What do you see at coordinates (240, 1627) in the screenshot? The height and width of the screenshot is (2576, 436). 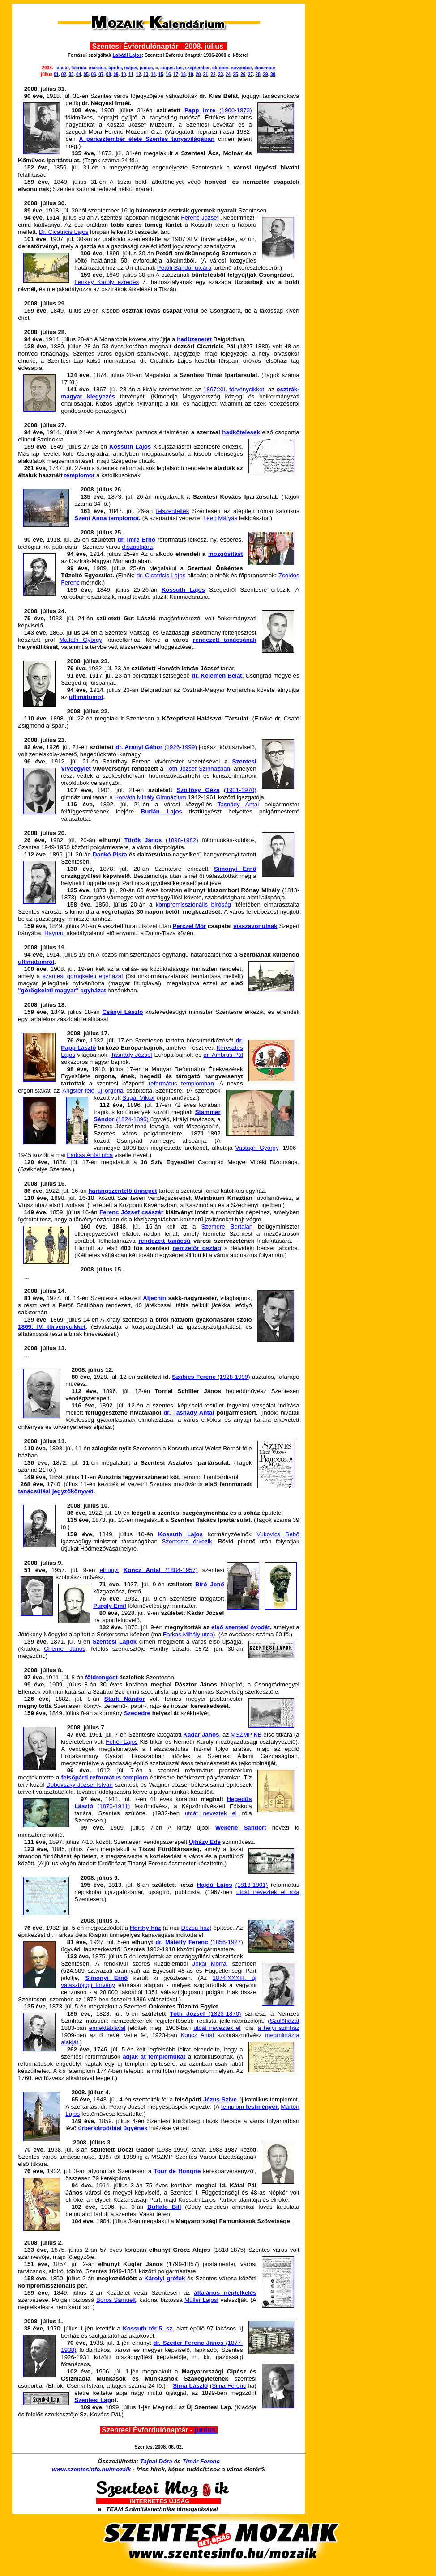 I see `első szentesi óvodát` at bounding box center [240, 1627].